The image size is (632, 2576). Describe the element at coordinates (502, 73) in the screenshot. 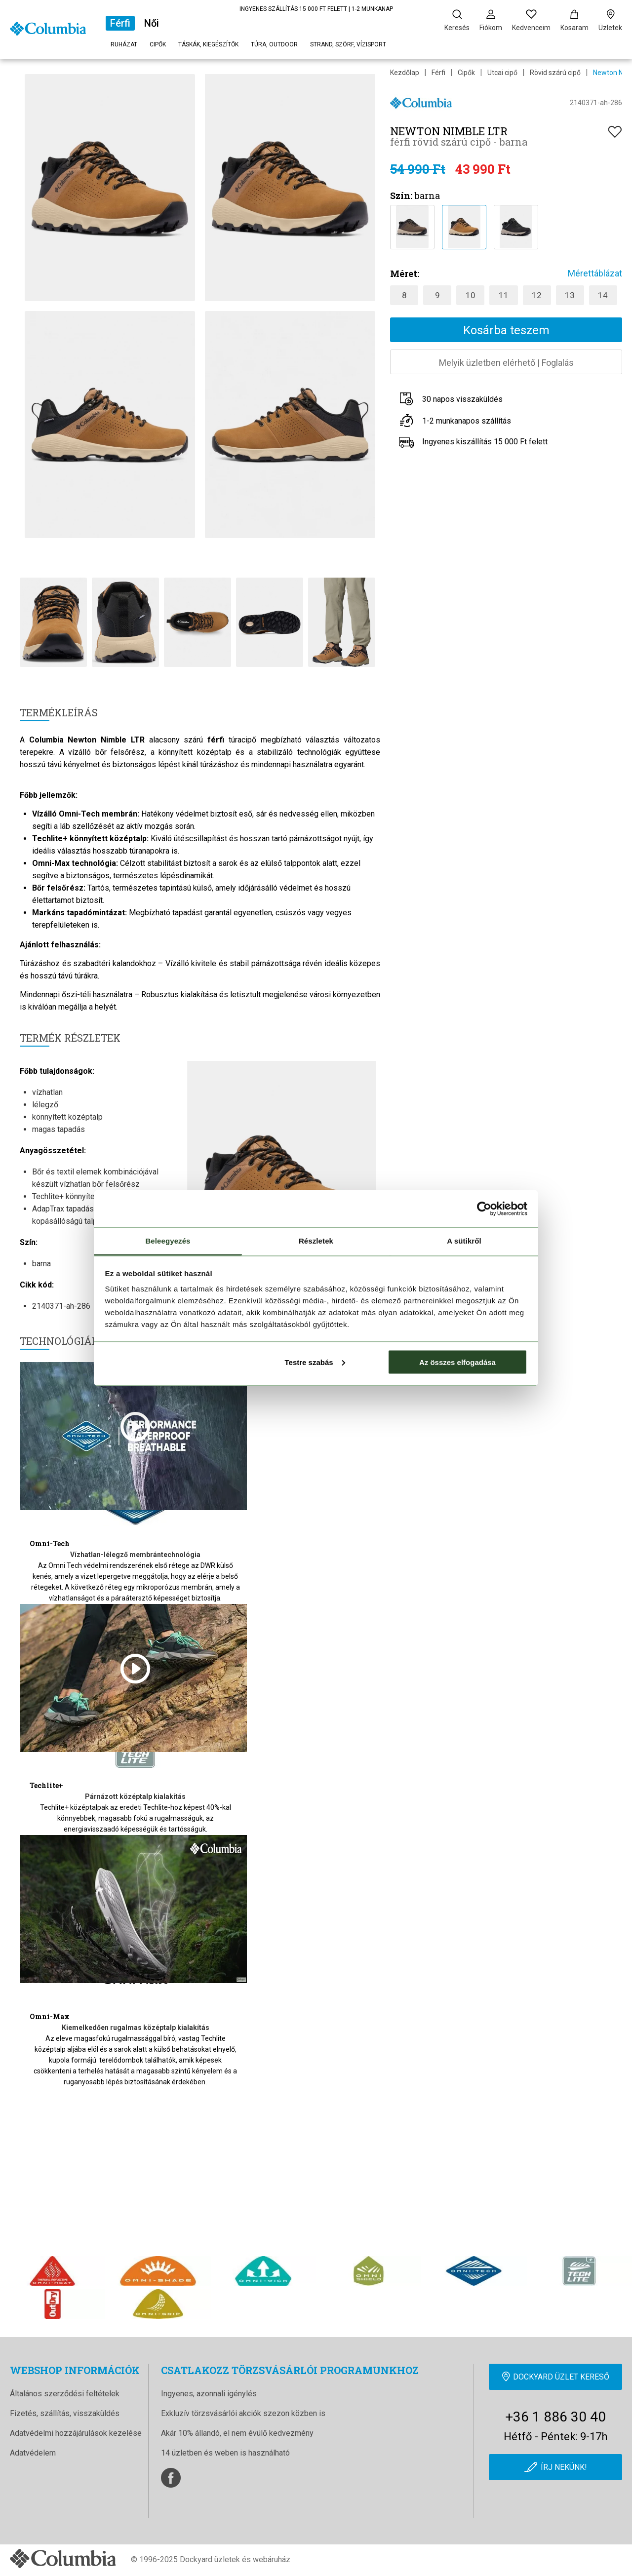

I see `Utcai cipő` at that location.